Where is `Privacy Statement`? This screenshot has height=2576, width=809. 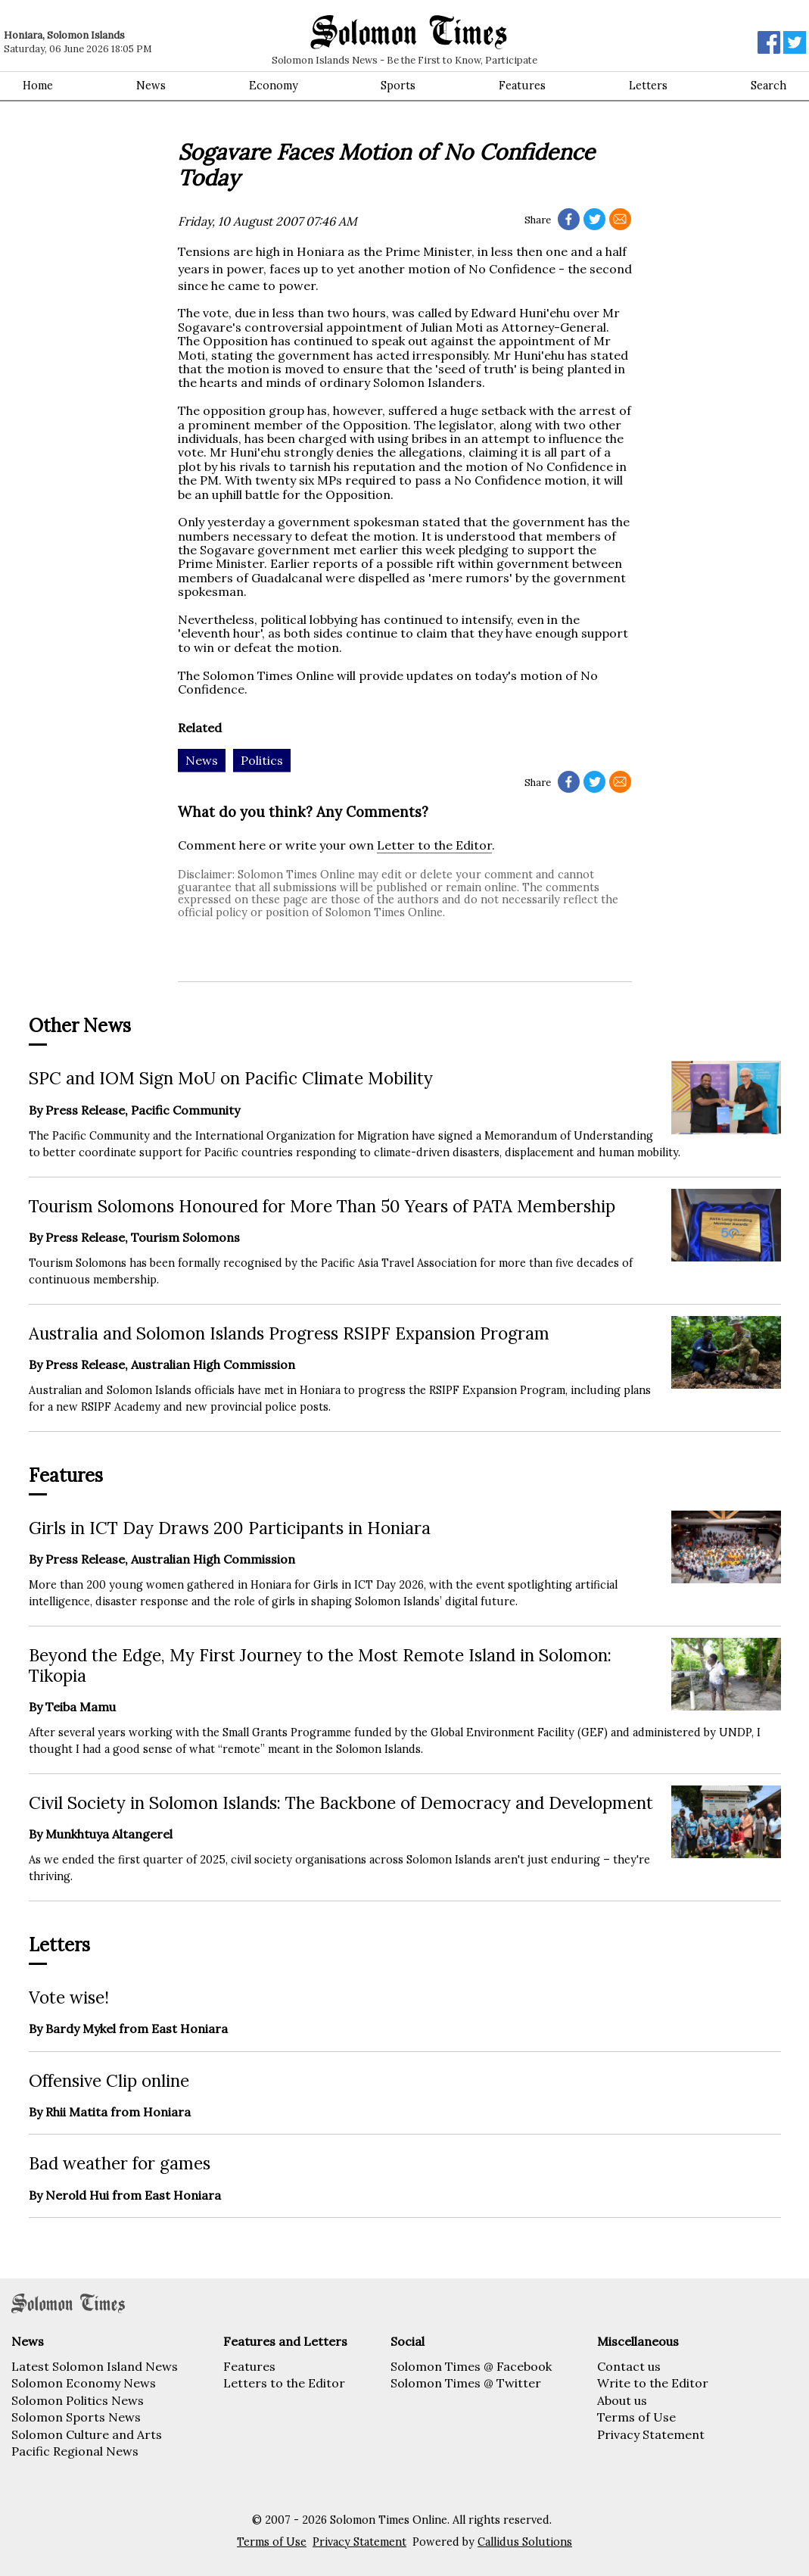 Privacy Statement is located at coordinates (651, 2434).